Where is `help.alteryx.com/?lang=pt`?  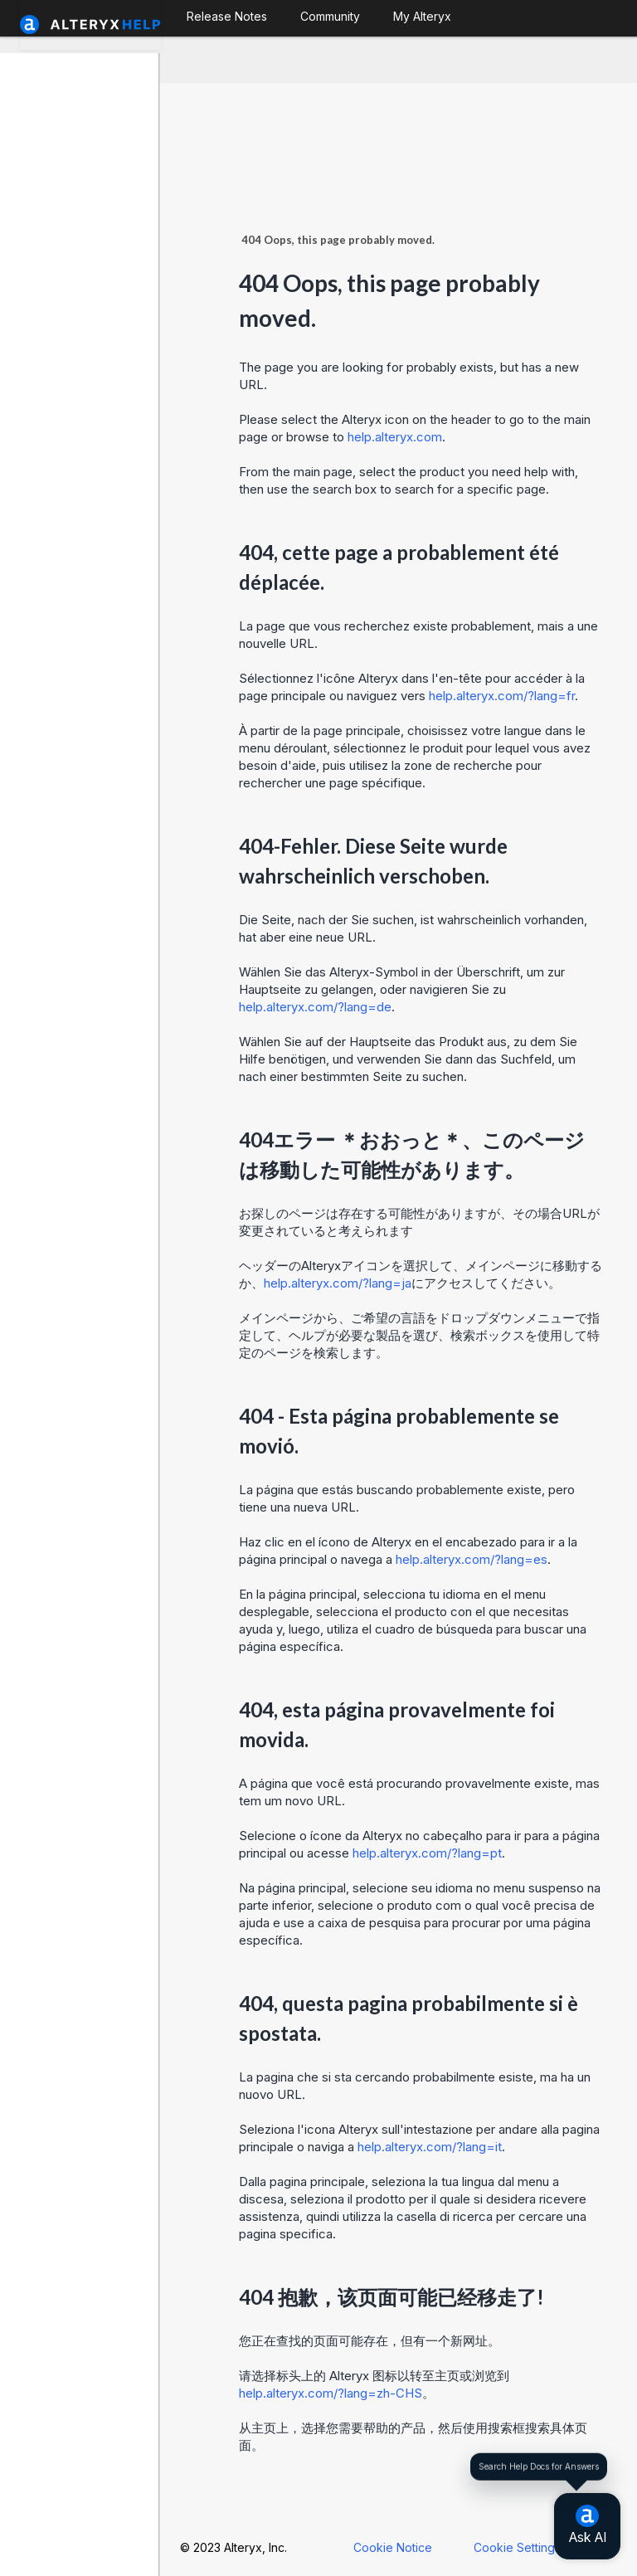
help.alteryx.com/?lang=pt is located at coordinates (427, 1853).